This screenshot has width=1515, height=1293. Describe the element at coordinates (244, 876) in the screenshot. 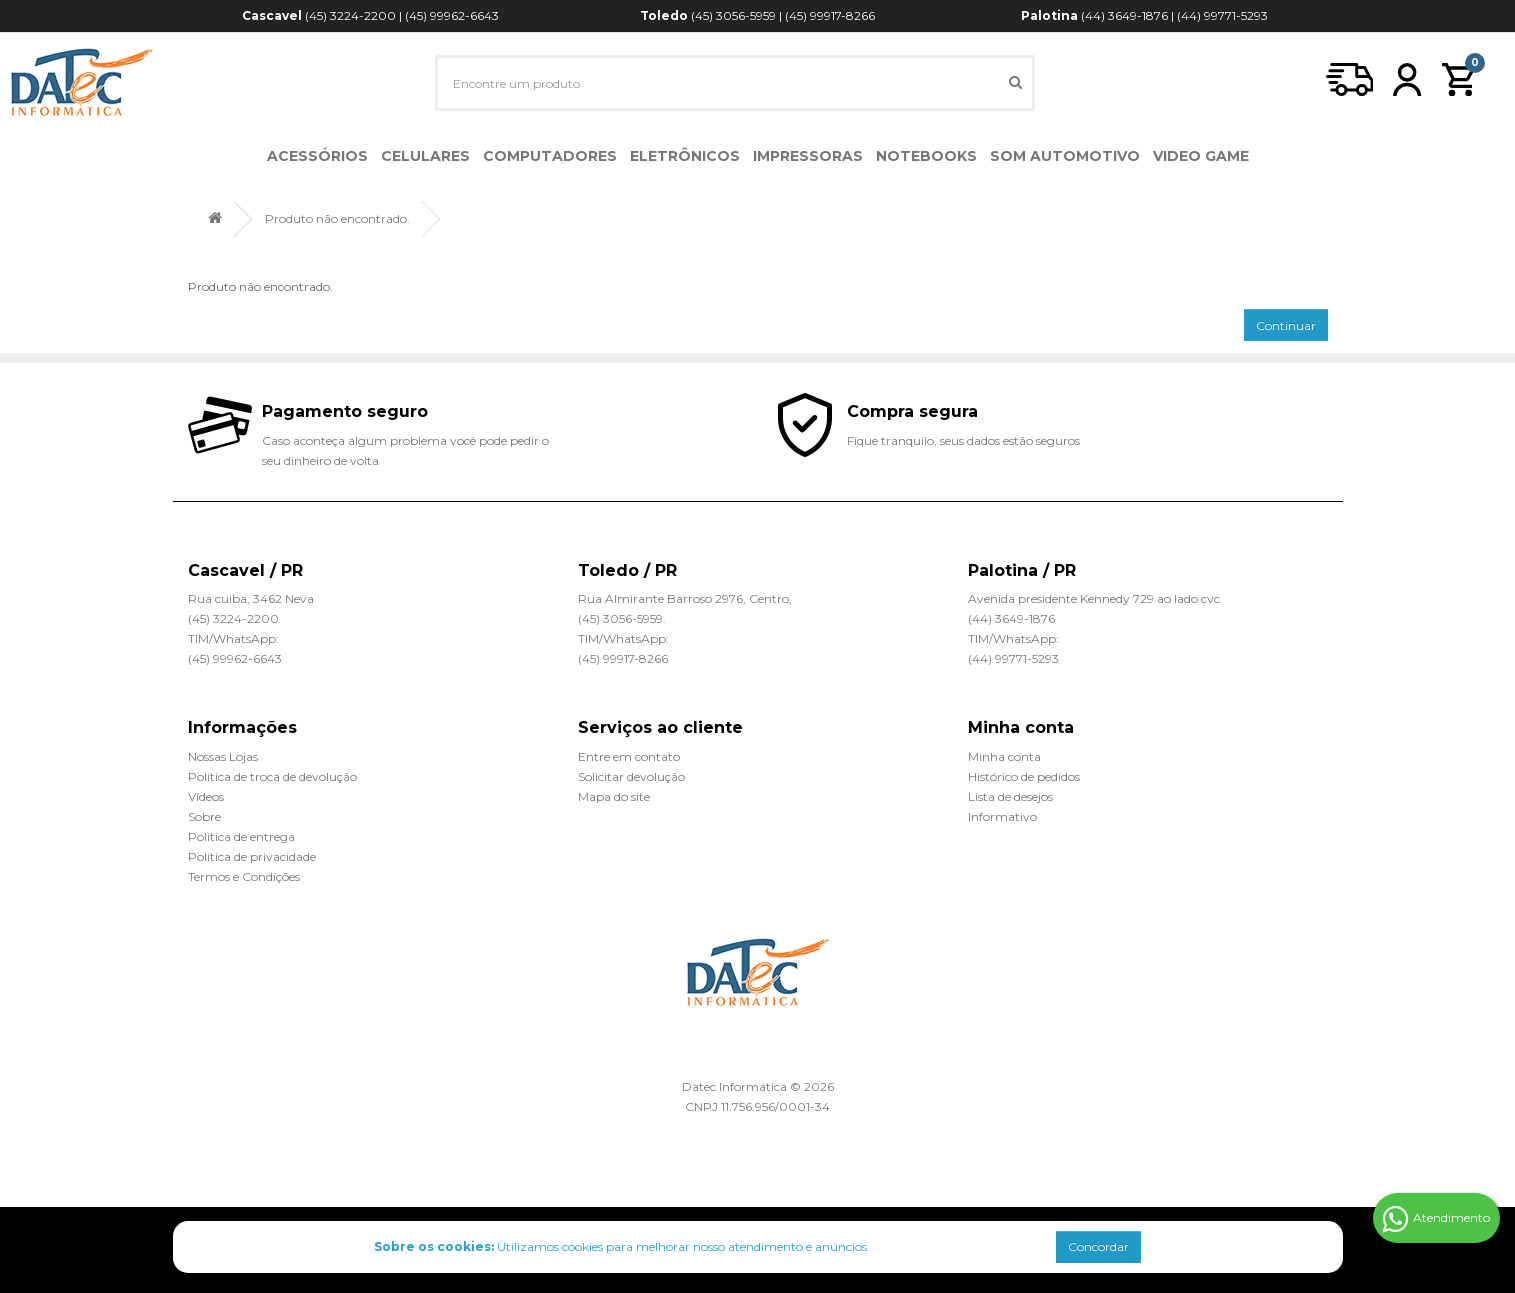

I see `Termos e Condições` at that location.